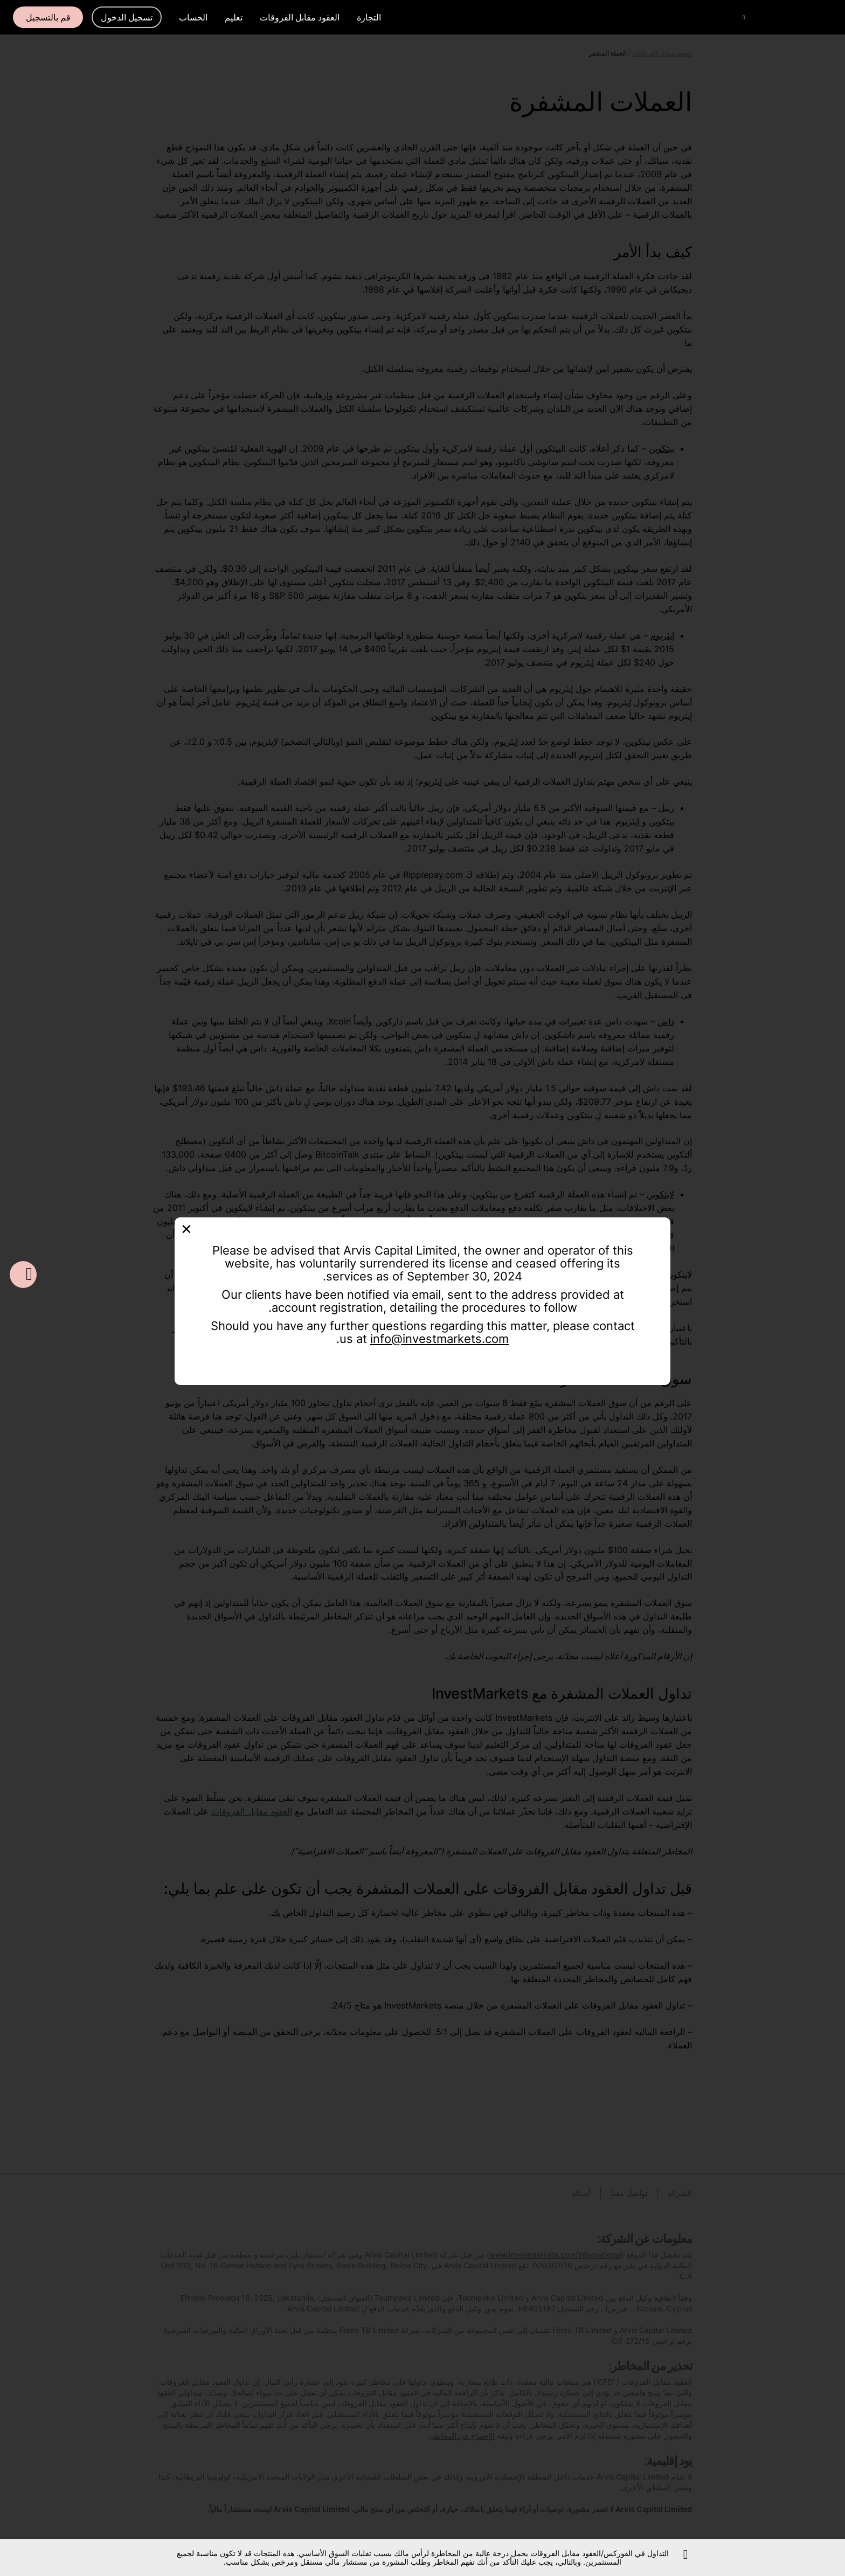 Image resolution: width=845 pixels, height=2576 pixels. Describe the element at coordinates (48, 17) in the screenshot. I see `قم بالتسجيل` at that location.